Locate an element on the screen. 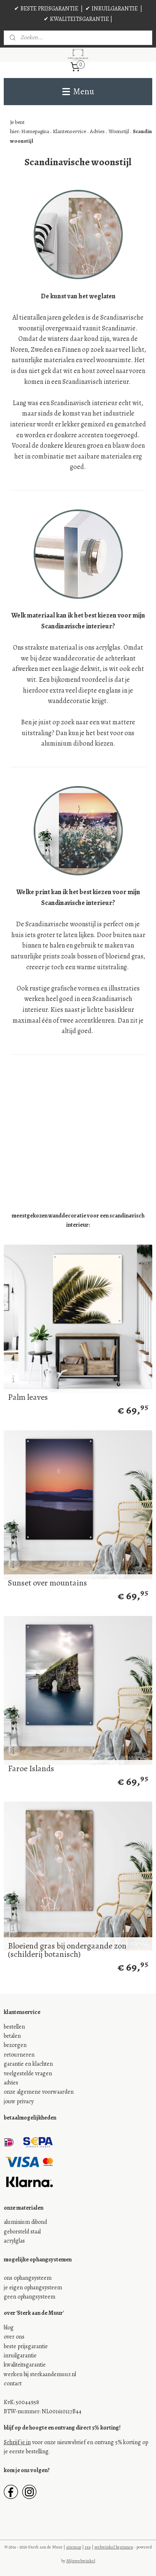 This screenshot has height=2576, width=156. contact is located at coordinates (13, 2383).